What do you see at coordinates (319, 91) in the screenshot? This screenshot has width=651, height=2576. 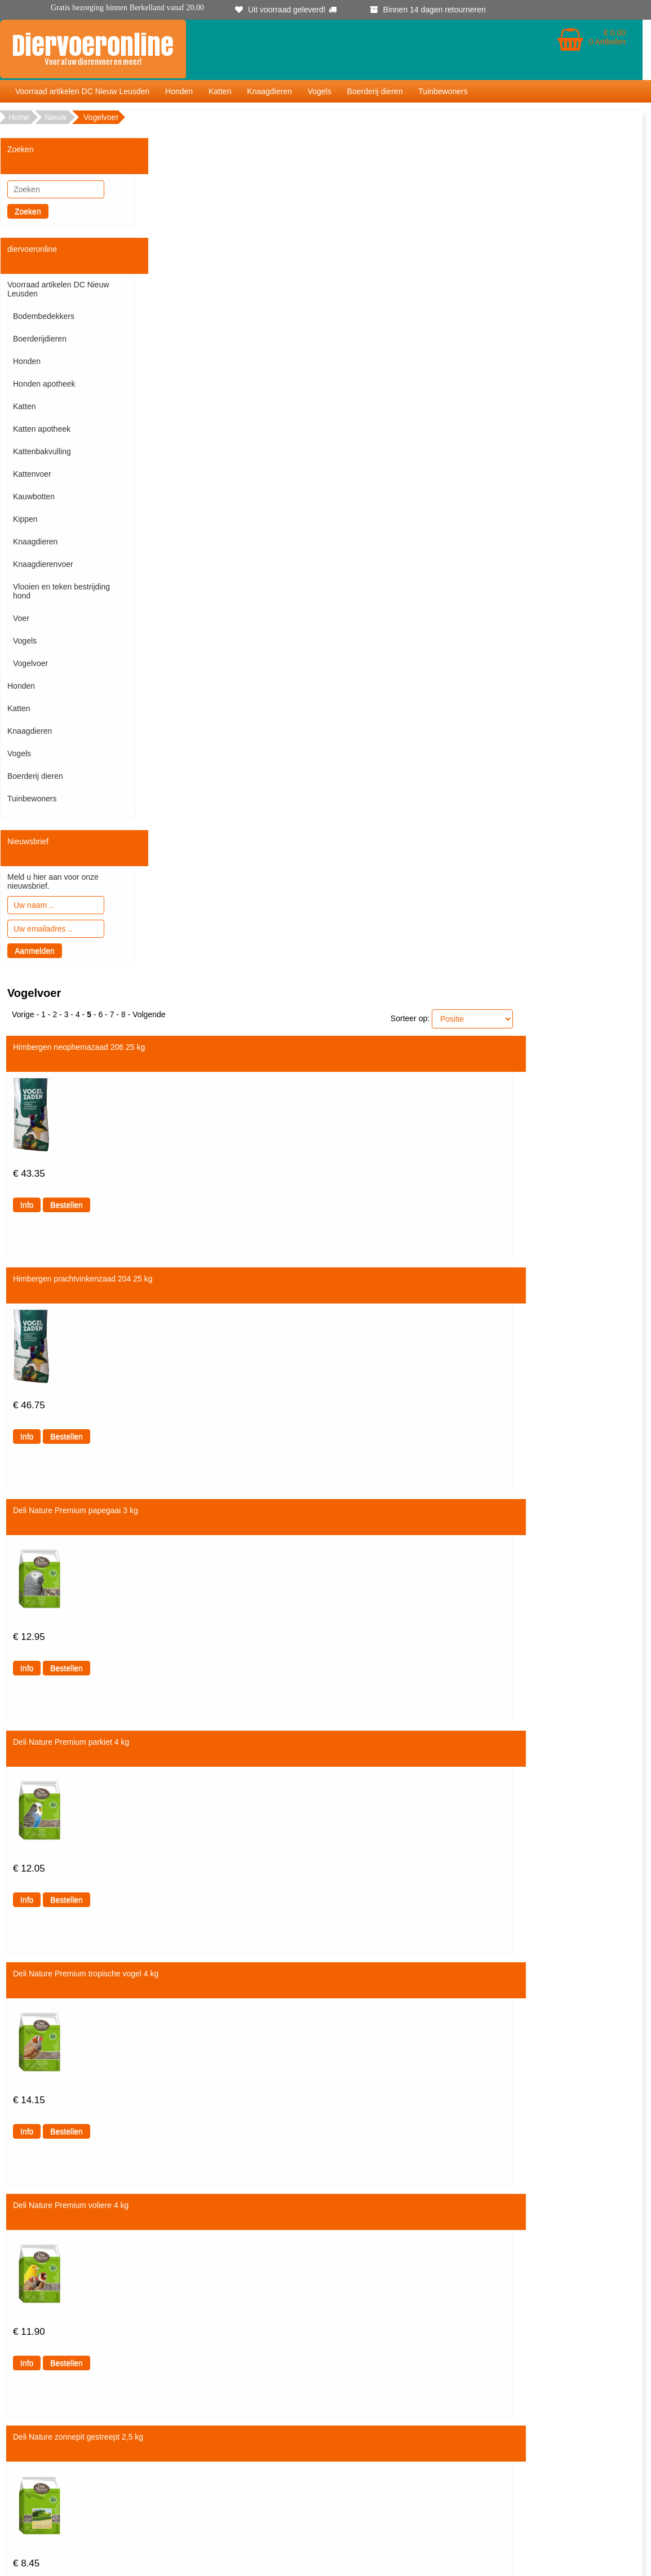 I see `Vogels` at bounding box center [319, 91].